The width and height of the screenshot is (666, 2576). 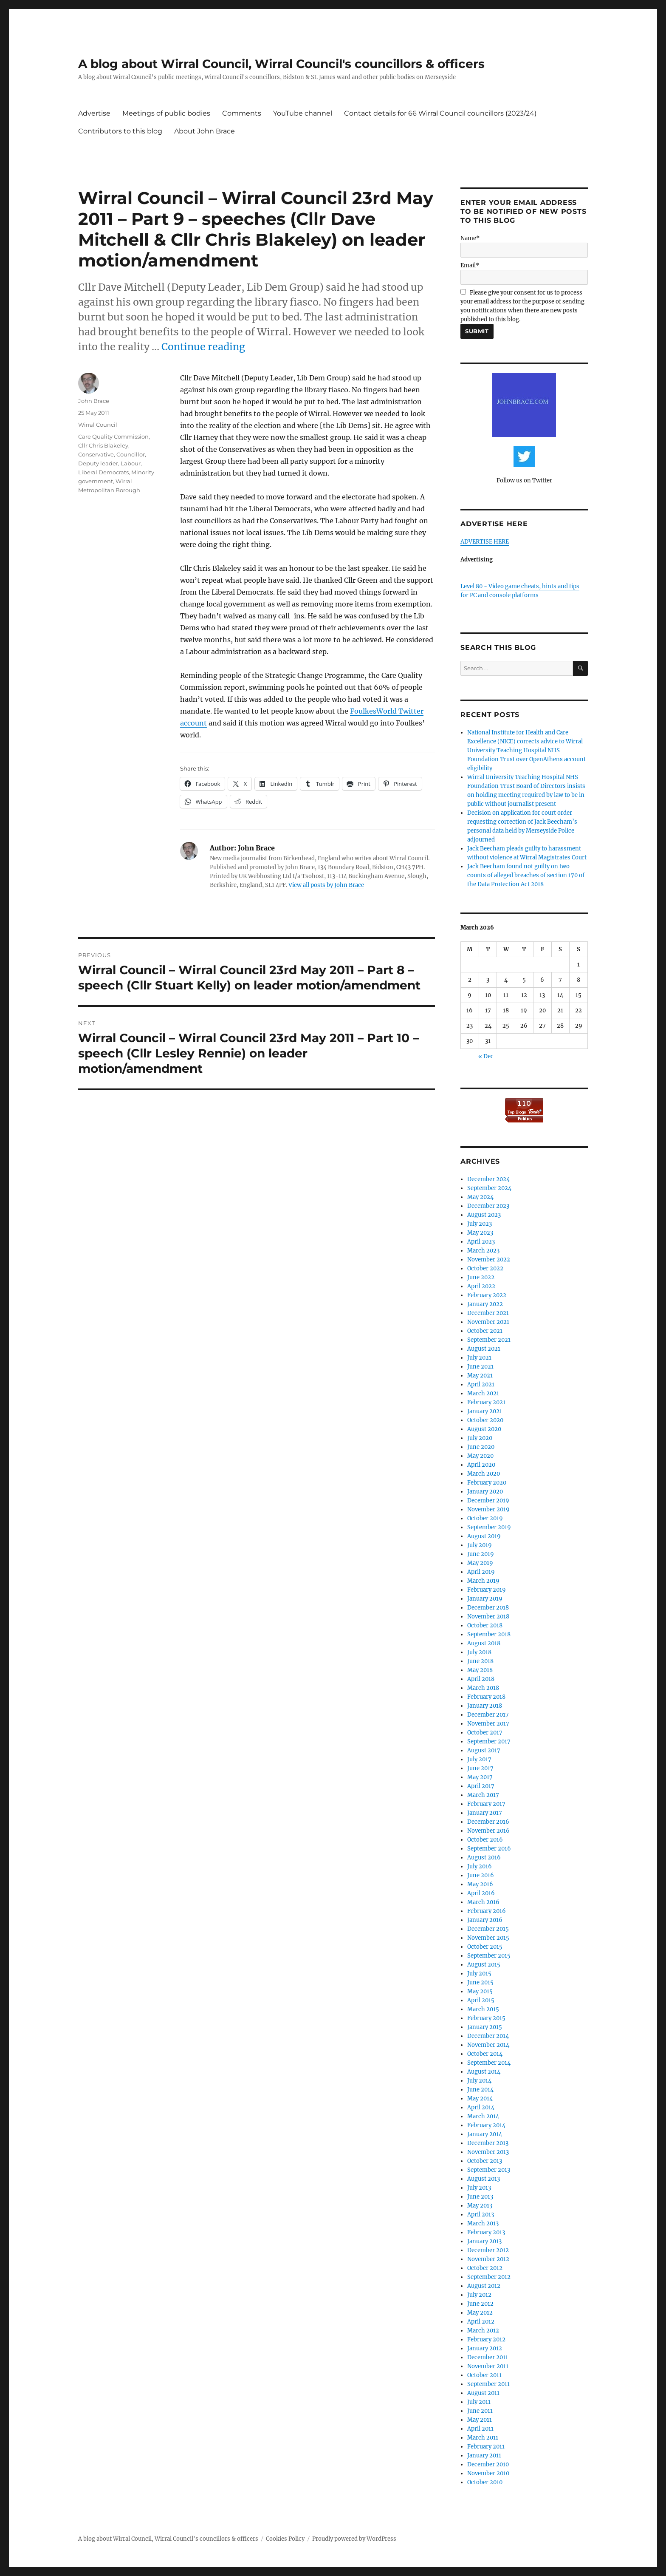 I want to click on October 2018, so click(x=484, y=1625).